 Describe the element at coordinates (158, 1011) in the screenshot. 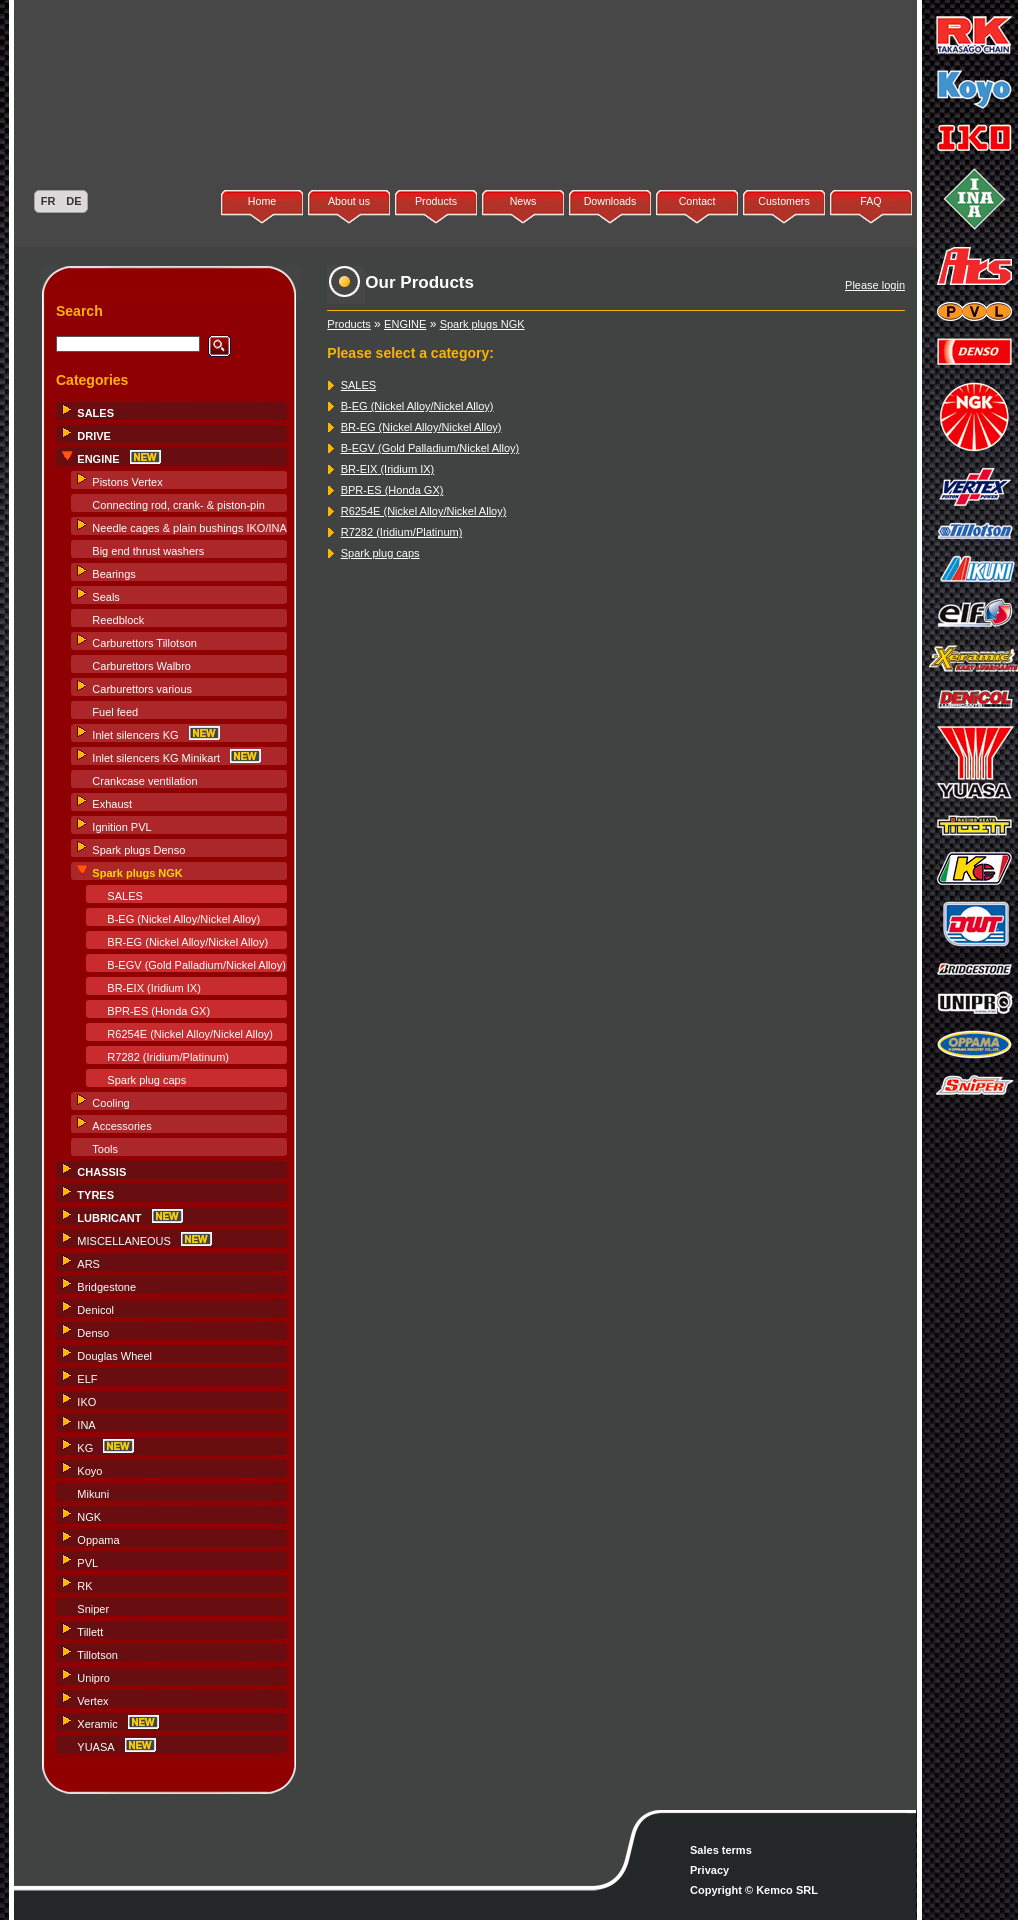

I see `BPR-ES (Honda GX)` at that location.